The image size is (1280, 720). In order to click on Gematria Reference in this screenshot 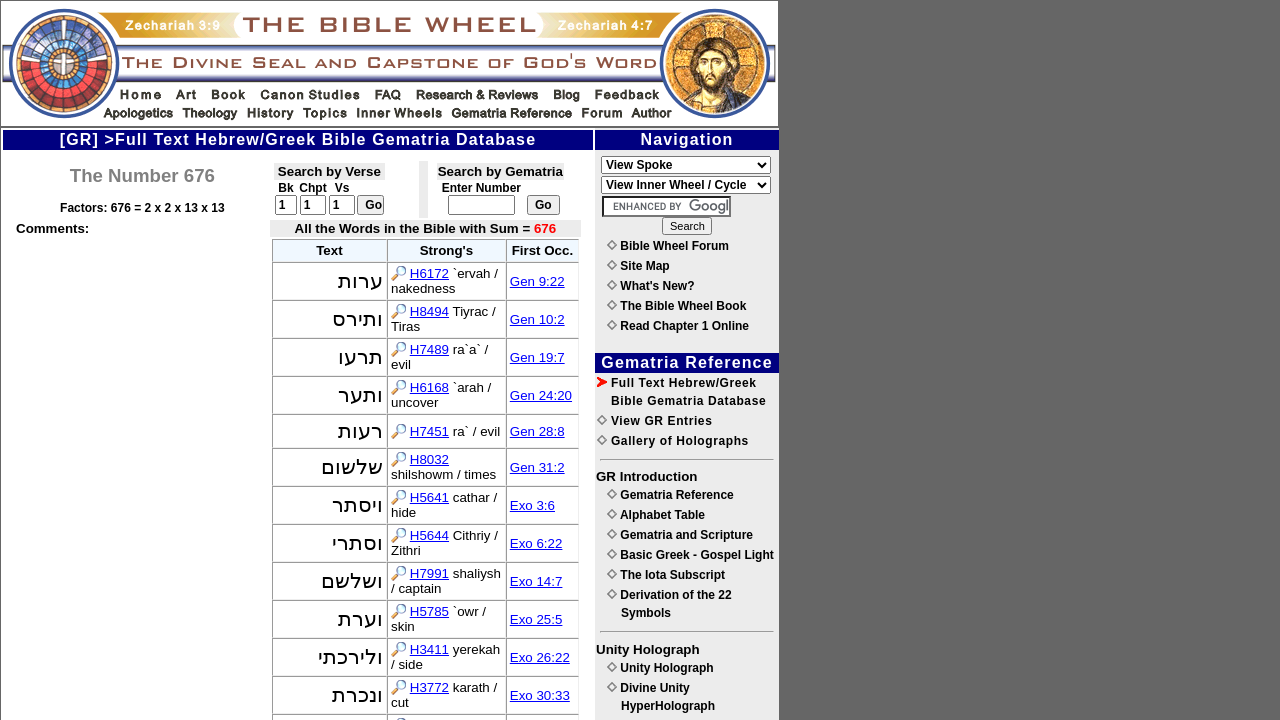, I will do `click(670, 495)`.